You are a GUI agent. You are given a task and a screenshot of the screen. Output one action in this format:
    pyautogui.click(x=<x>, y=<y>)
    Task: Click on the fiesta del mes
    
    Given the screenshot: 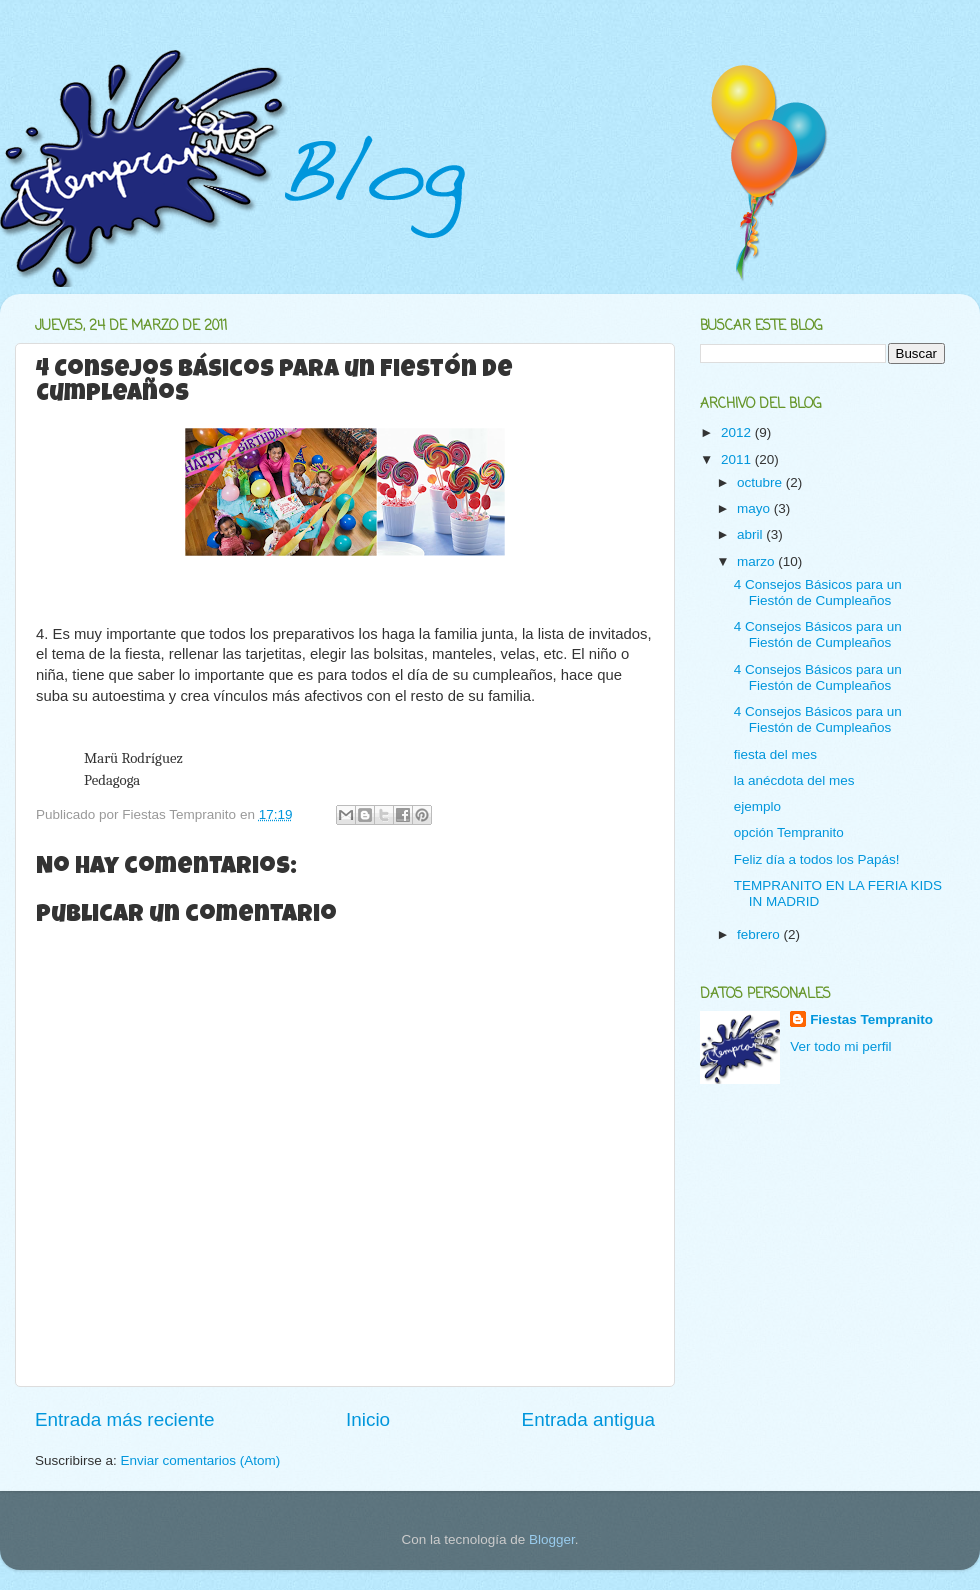 What is the action you would take?
    pyautogui.click(x=775, y=754)
    